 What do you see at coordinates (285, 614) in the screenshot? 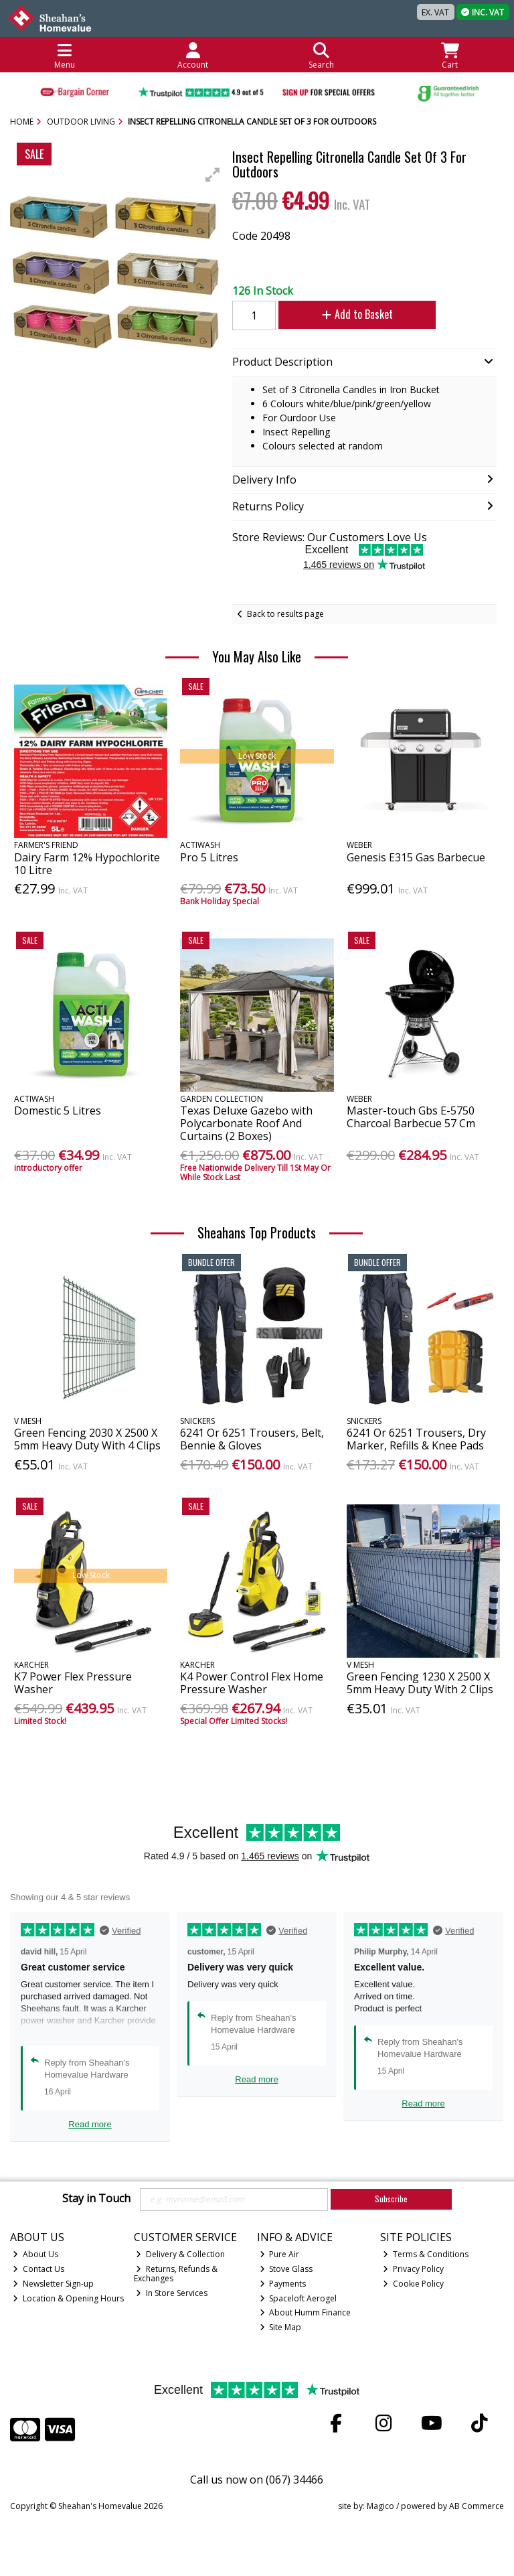
I see `Back to results page` at bounding box center [285, 614].